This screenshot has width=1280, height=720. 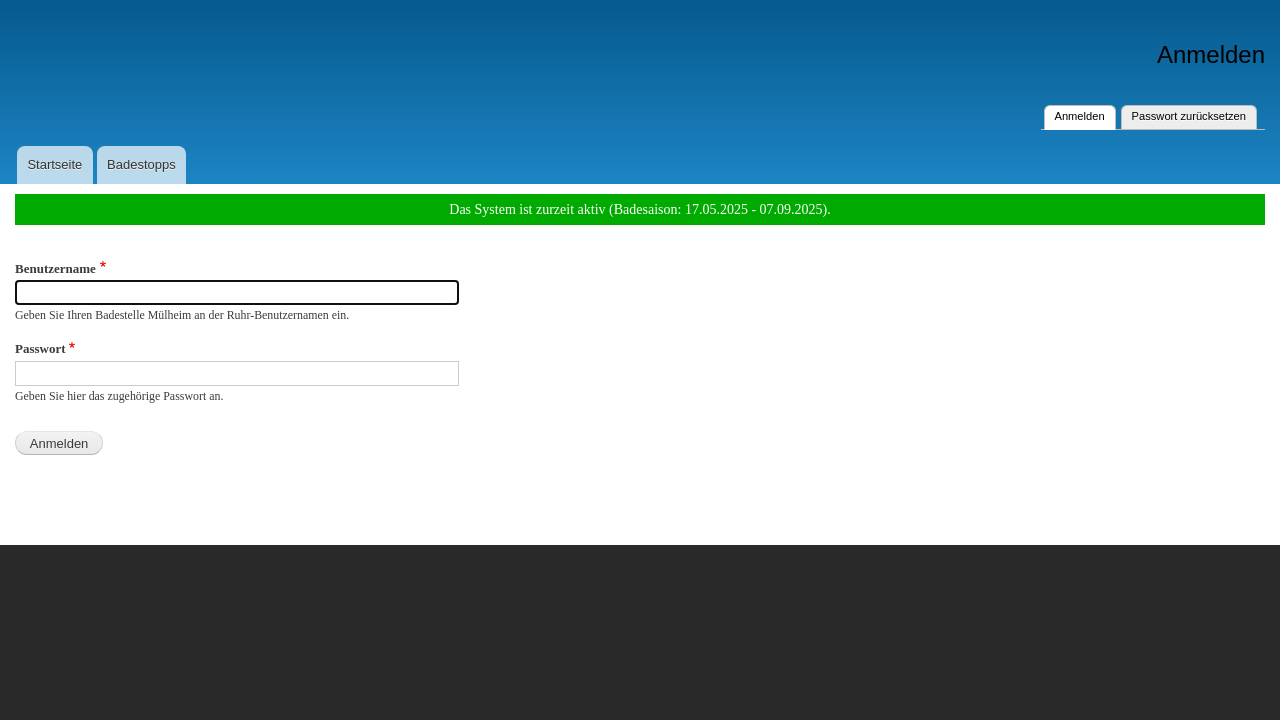 I want to click on Anmelden, so click(x=1085, y=114).